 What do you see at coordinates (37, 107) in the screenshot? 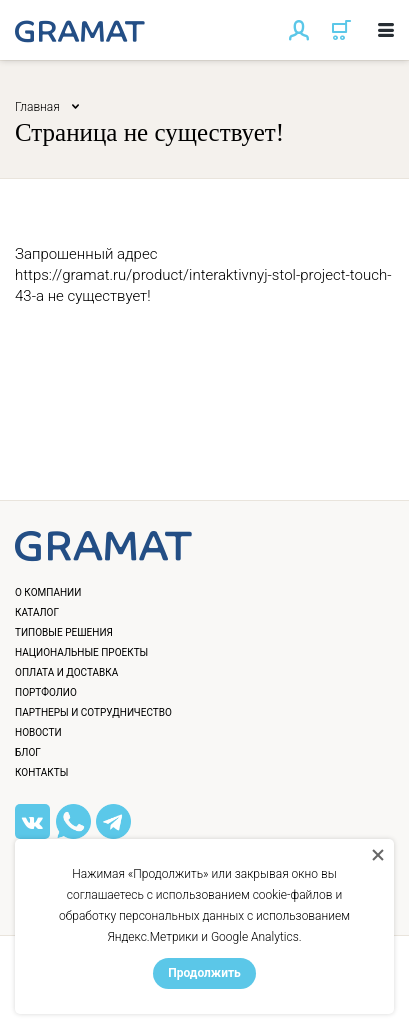
I see `Главная` at bounding box center [37, 107].